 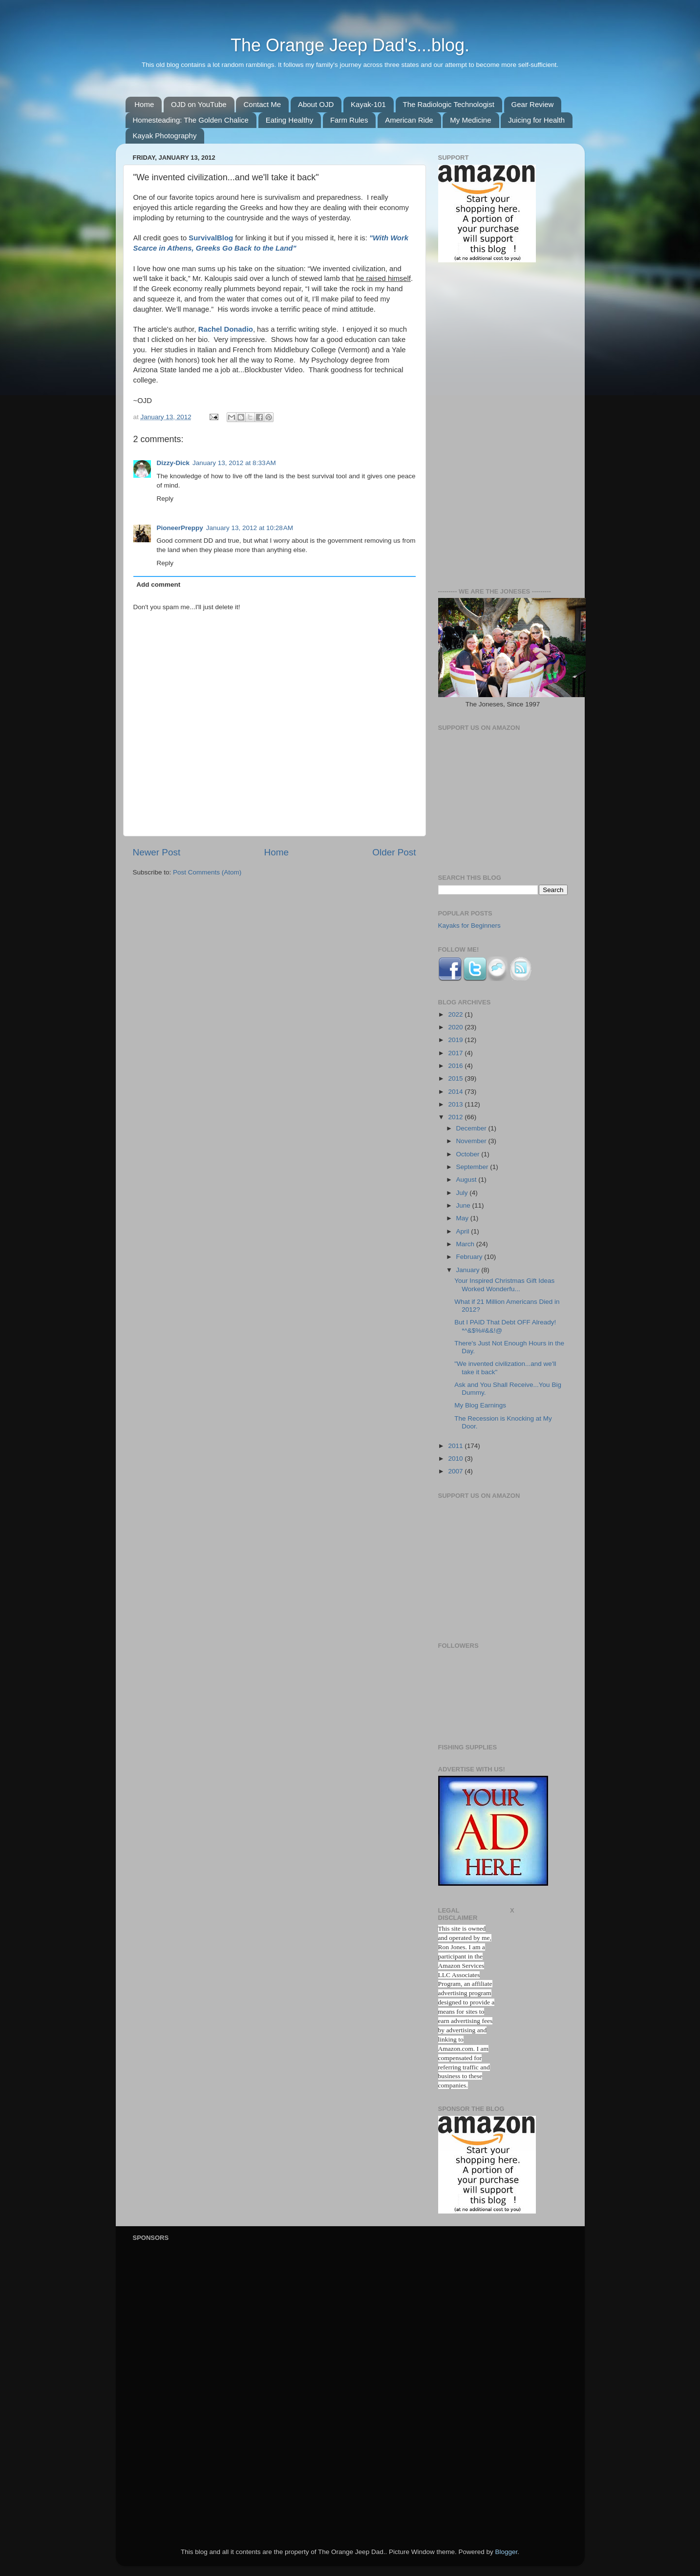 I want to click on April, so click(x=463, y=1231).